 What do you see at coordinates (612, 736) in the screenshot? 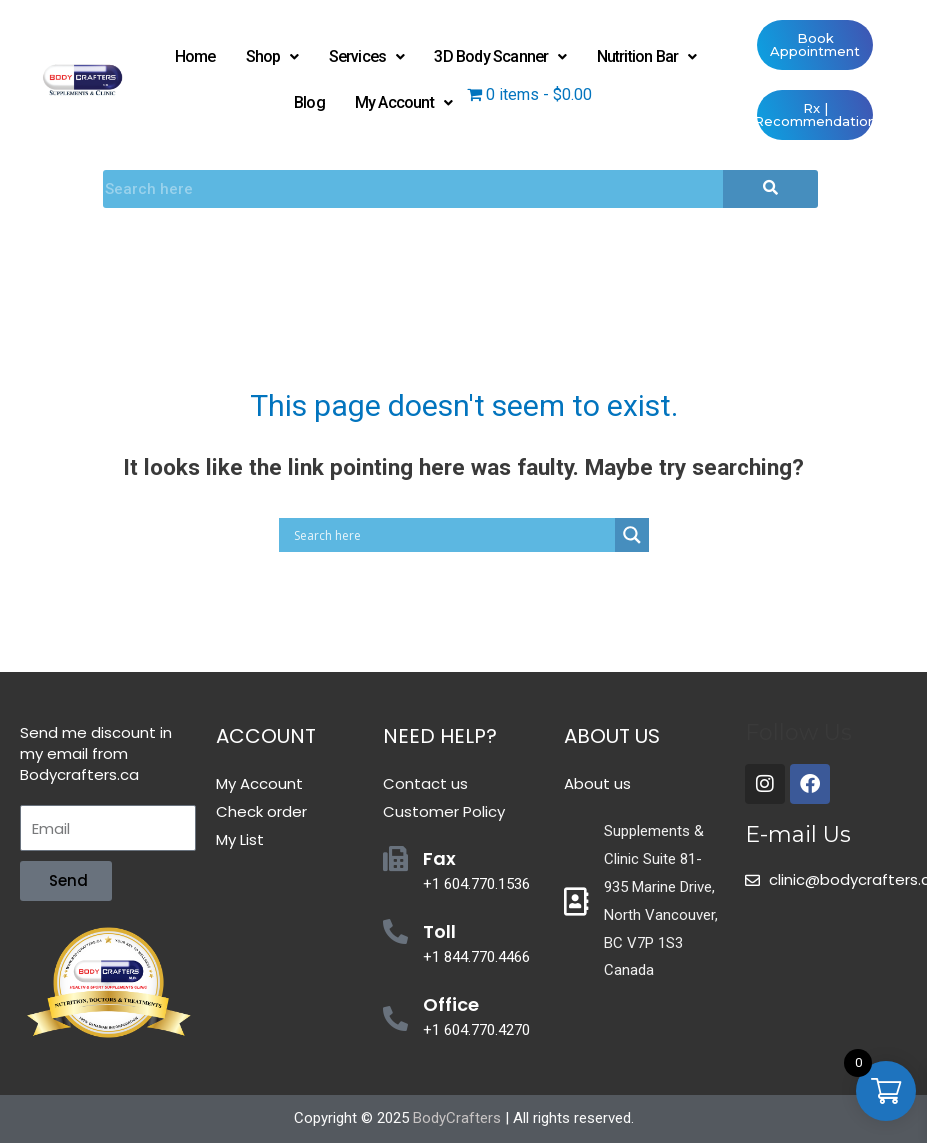
I see `About Us` at bounding box center [612, 736].